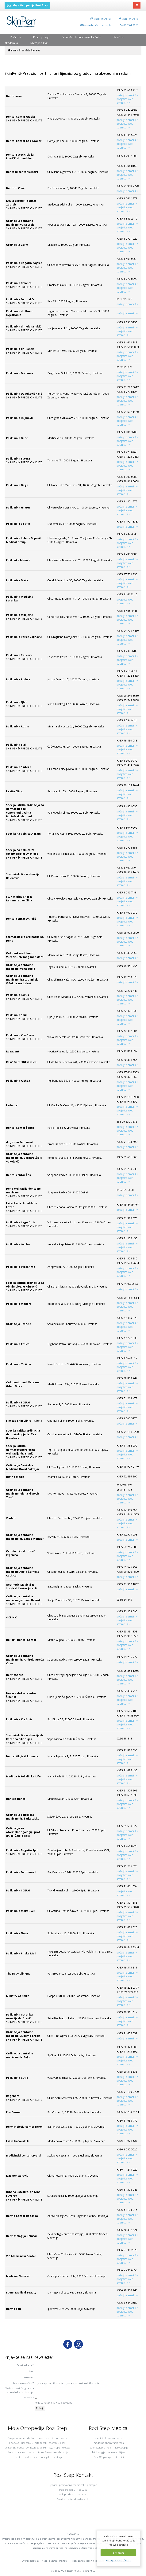  Describe the element at coordinates (27, 5) in the screenshot. I see `Moja Ortopedija Rozi Step` at that location.